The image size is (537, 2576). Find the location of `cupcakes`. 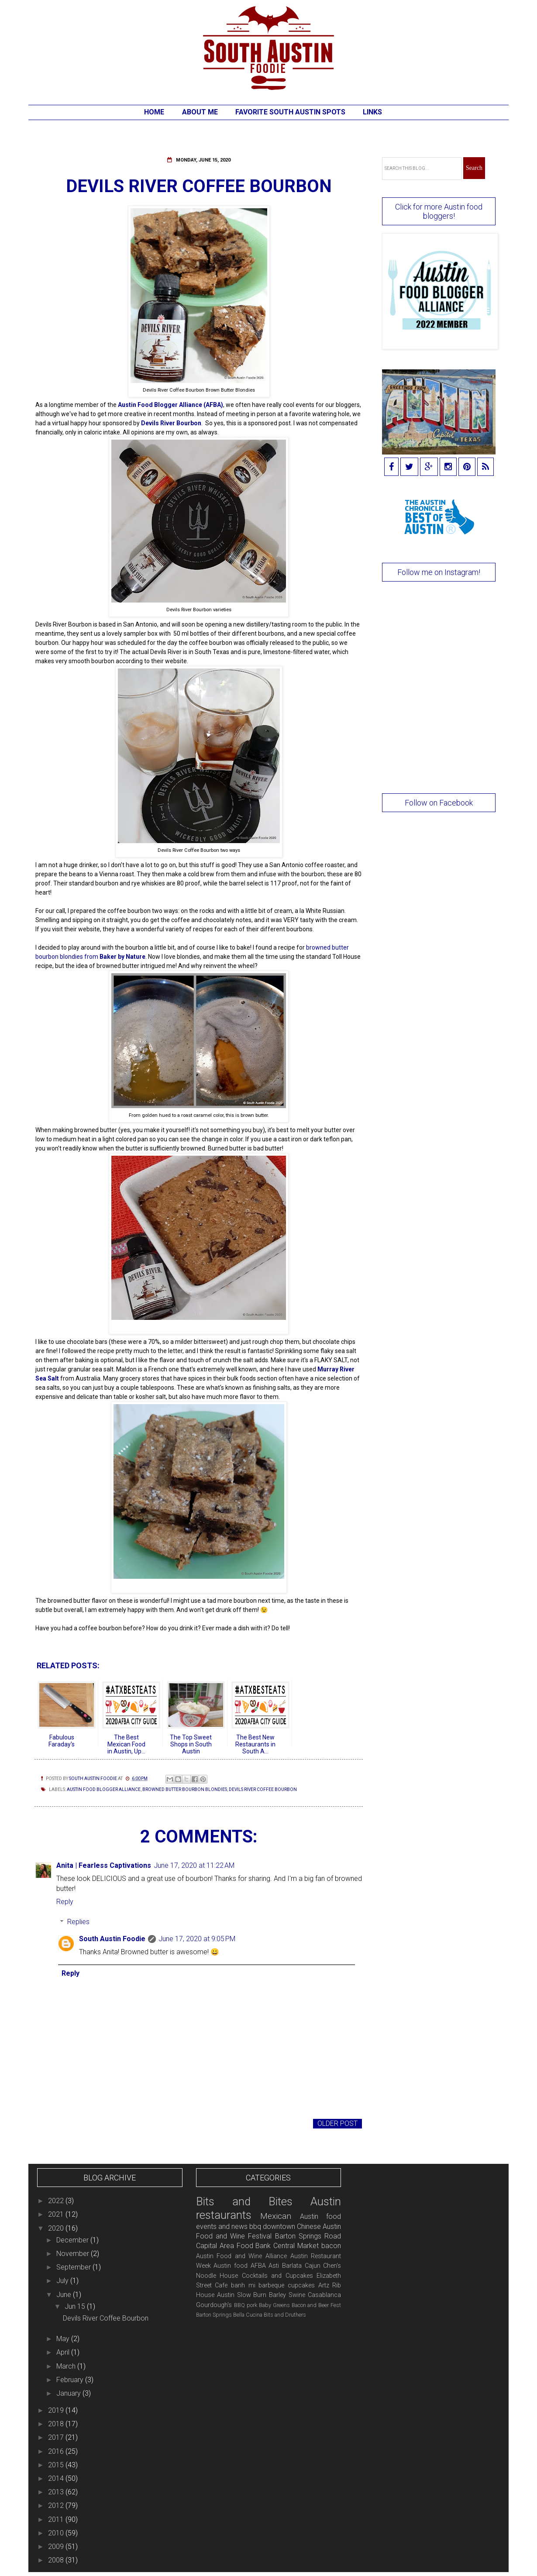

cupcakes is located at coordinates (301, 2285).